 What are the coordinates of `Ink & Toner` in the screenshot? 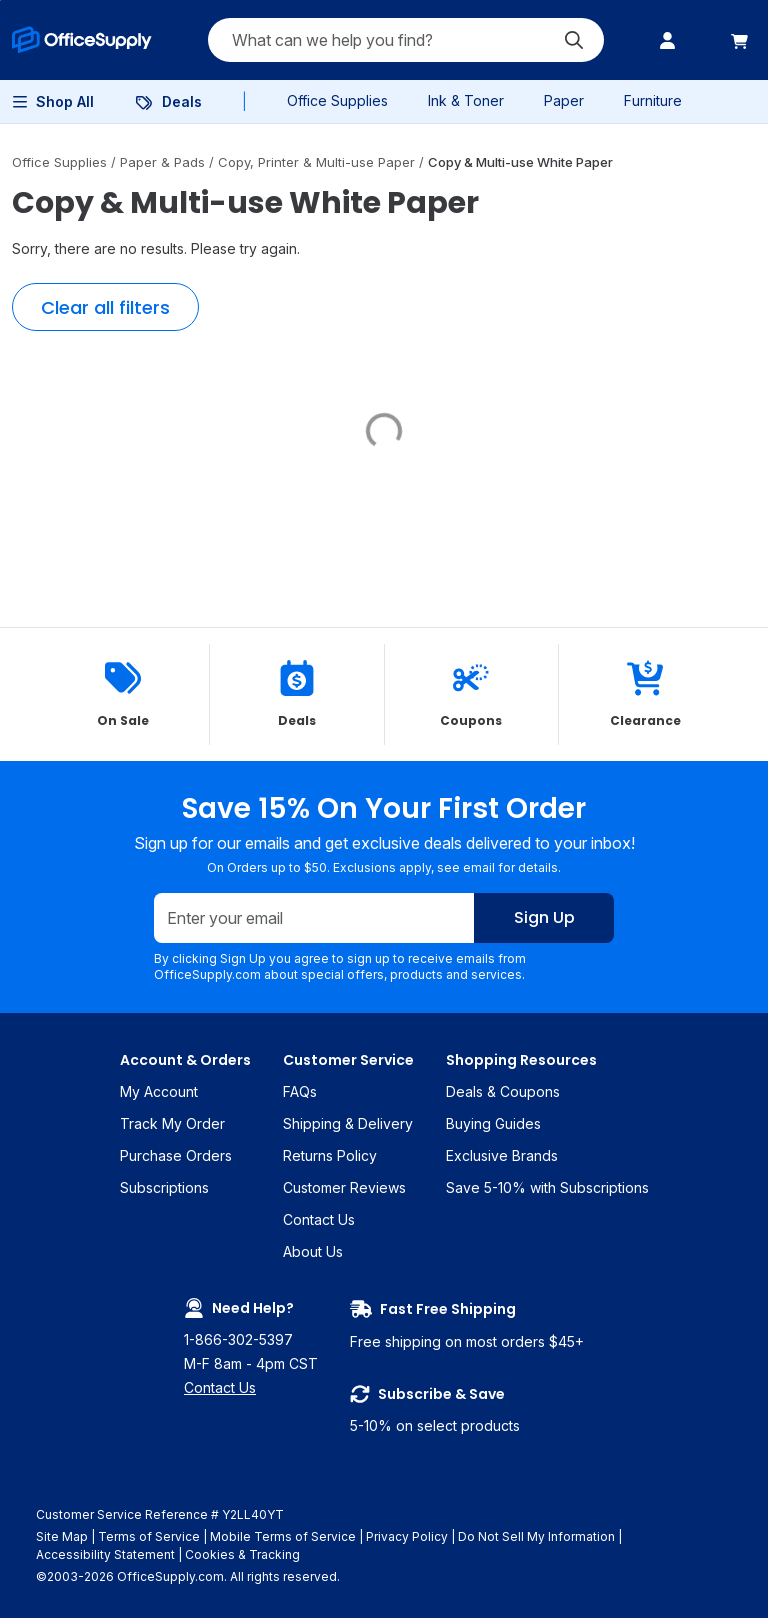 It's located at (466, 100).